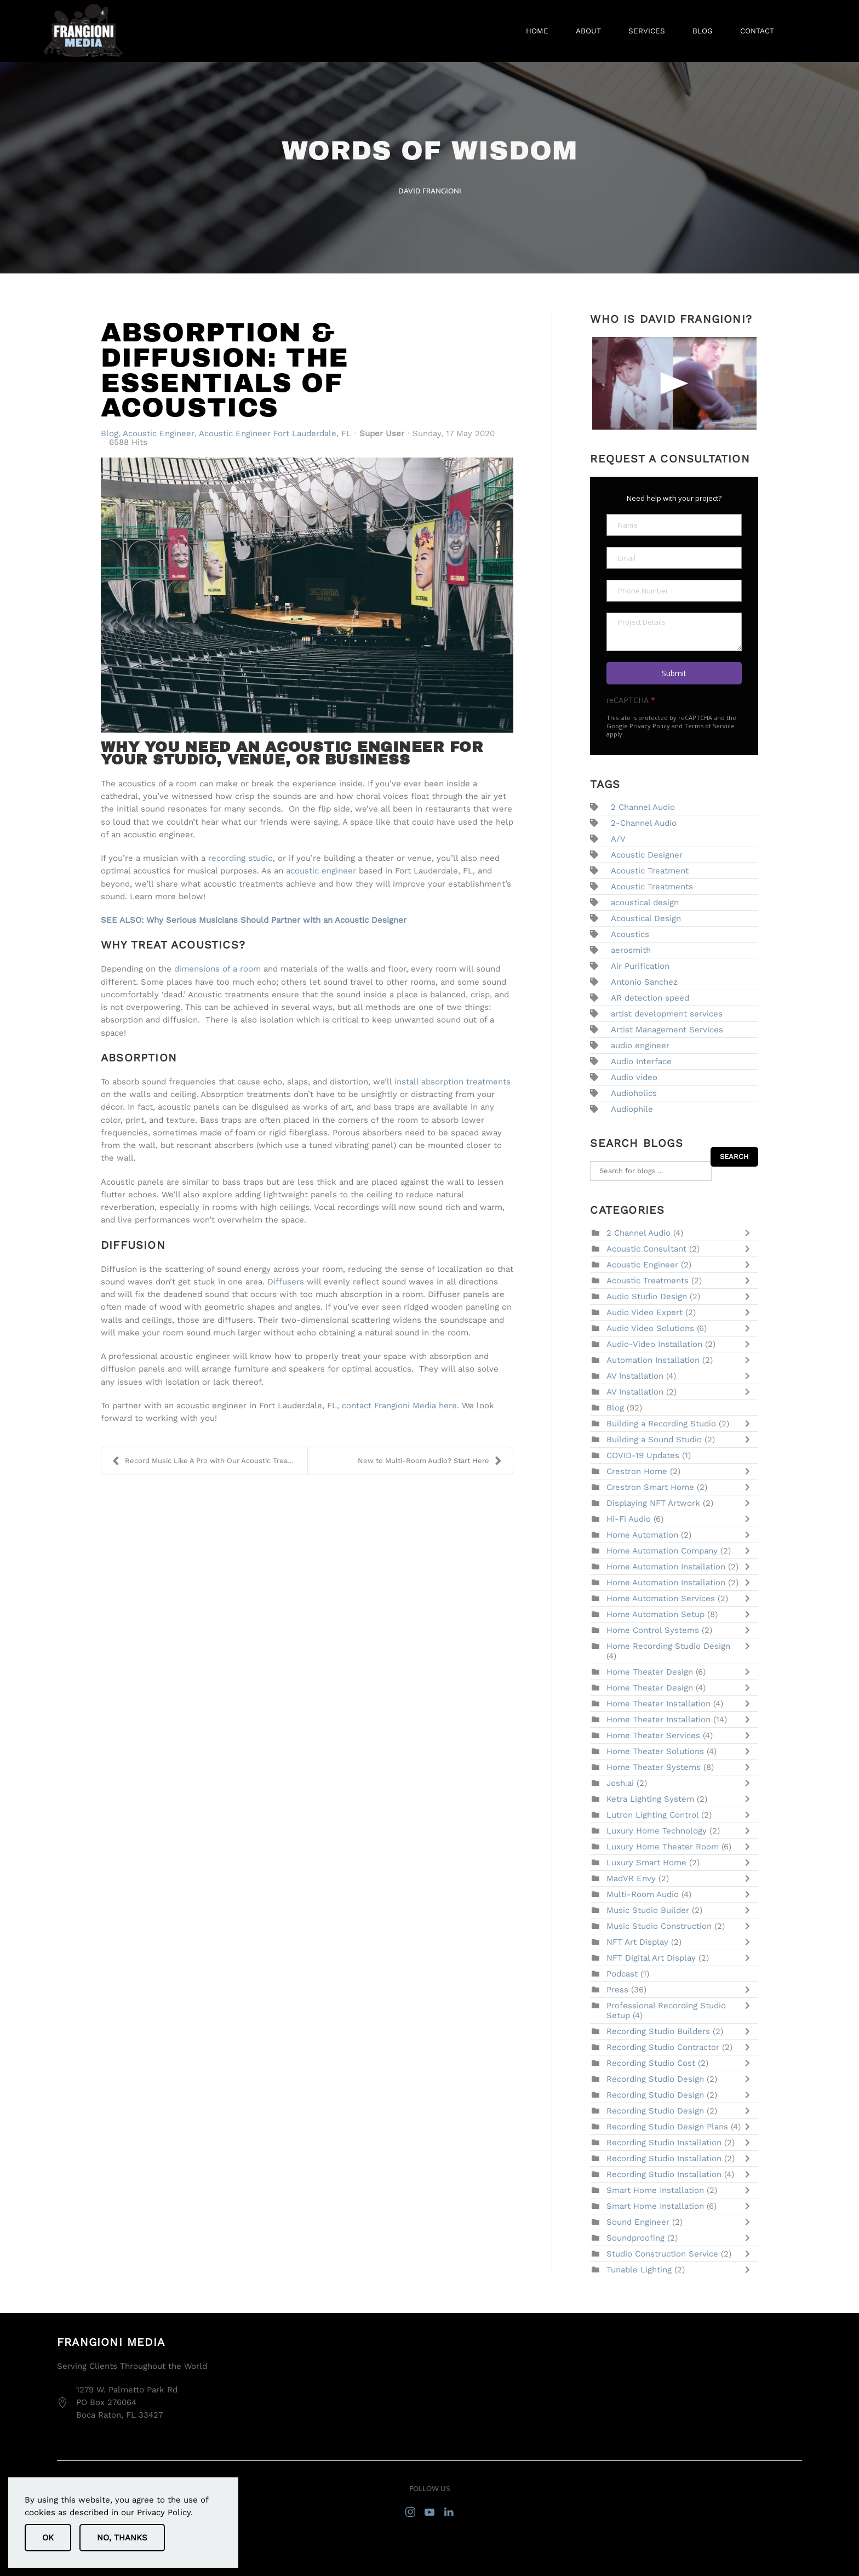 This screenshot has width=859, height=2576. Describe the element at coordinates (537, 30) in the screenshot. I see `Home` at that location.